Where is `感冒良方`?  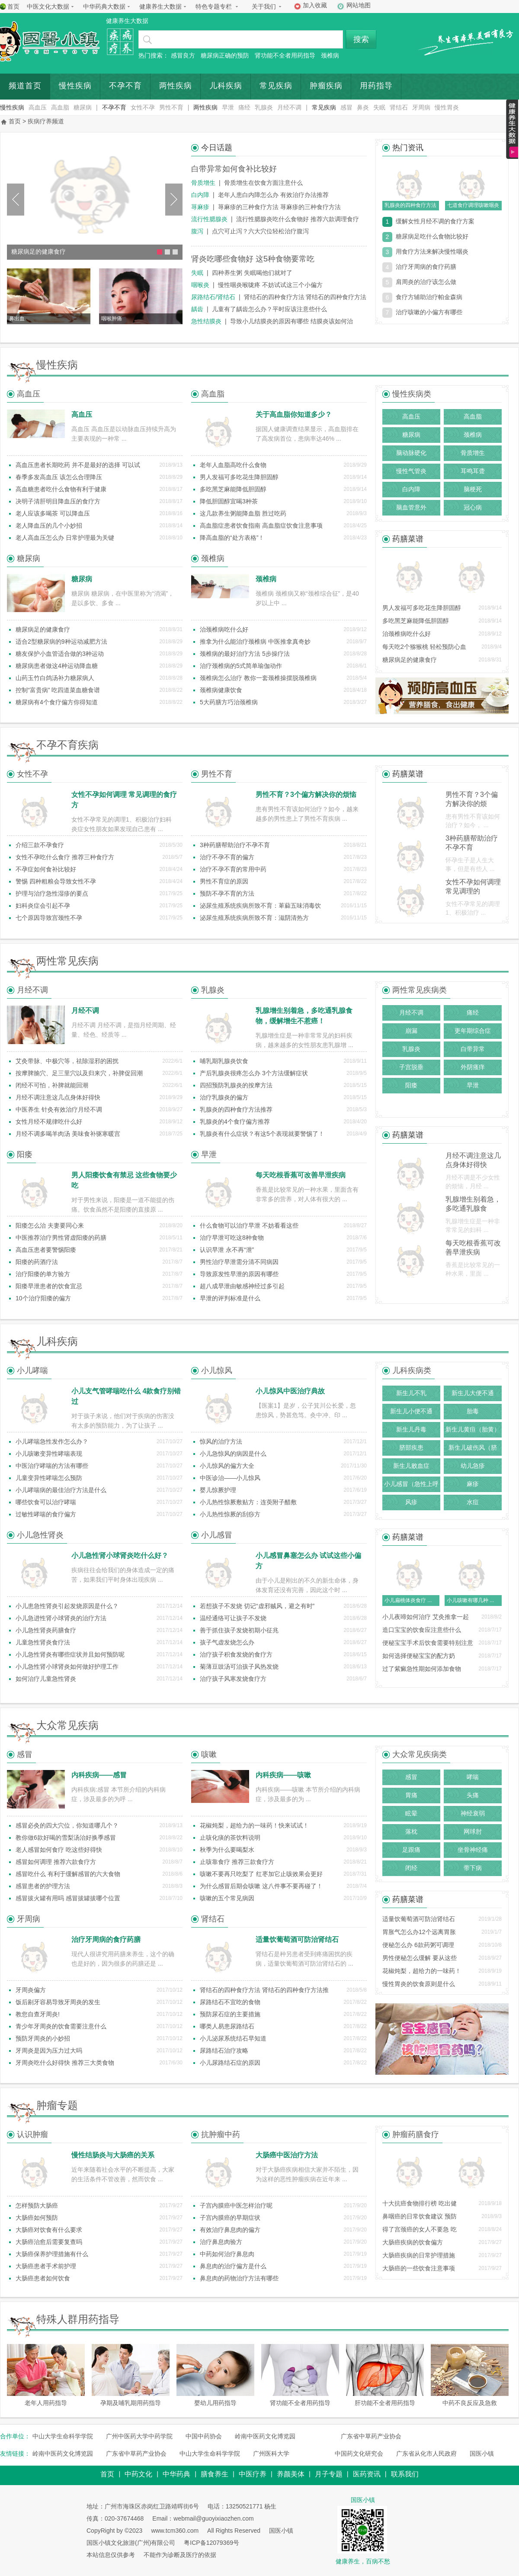
感冒良方 is located at coordinates (183, 55).